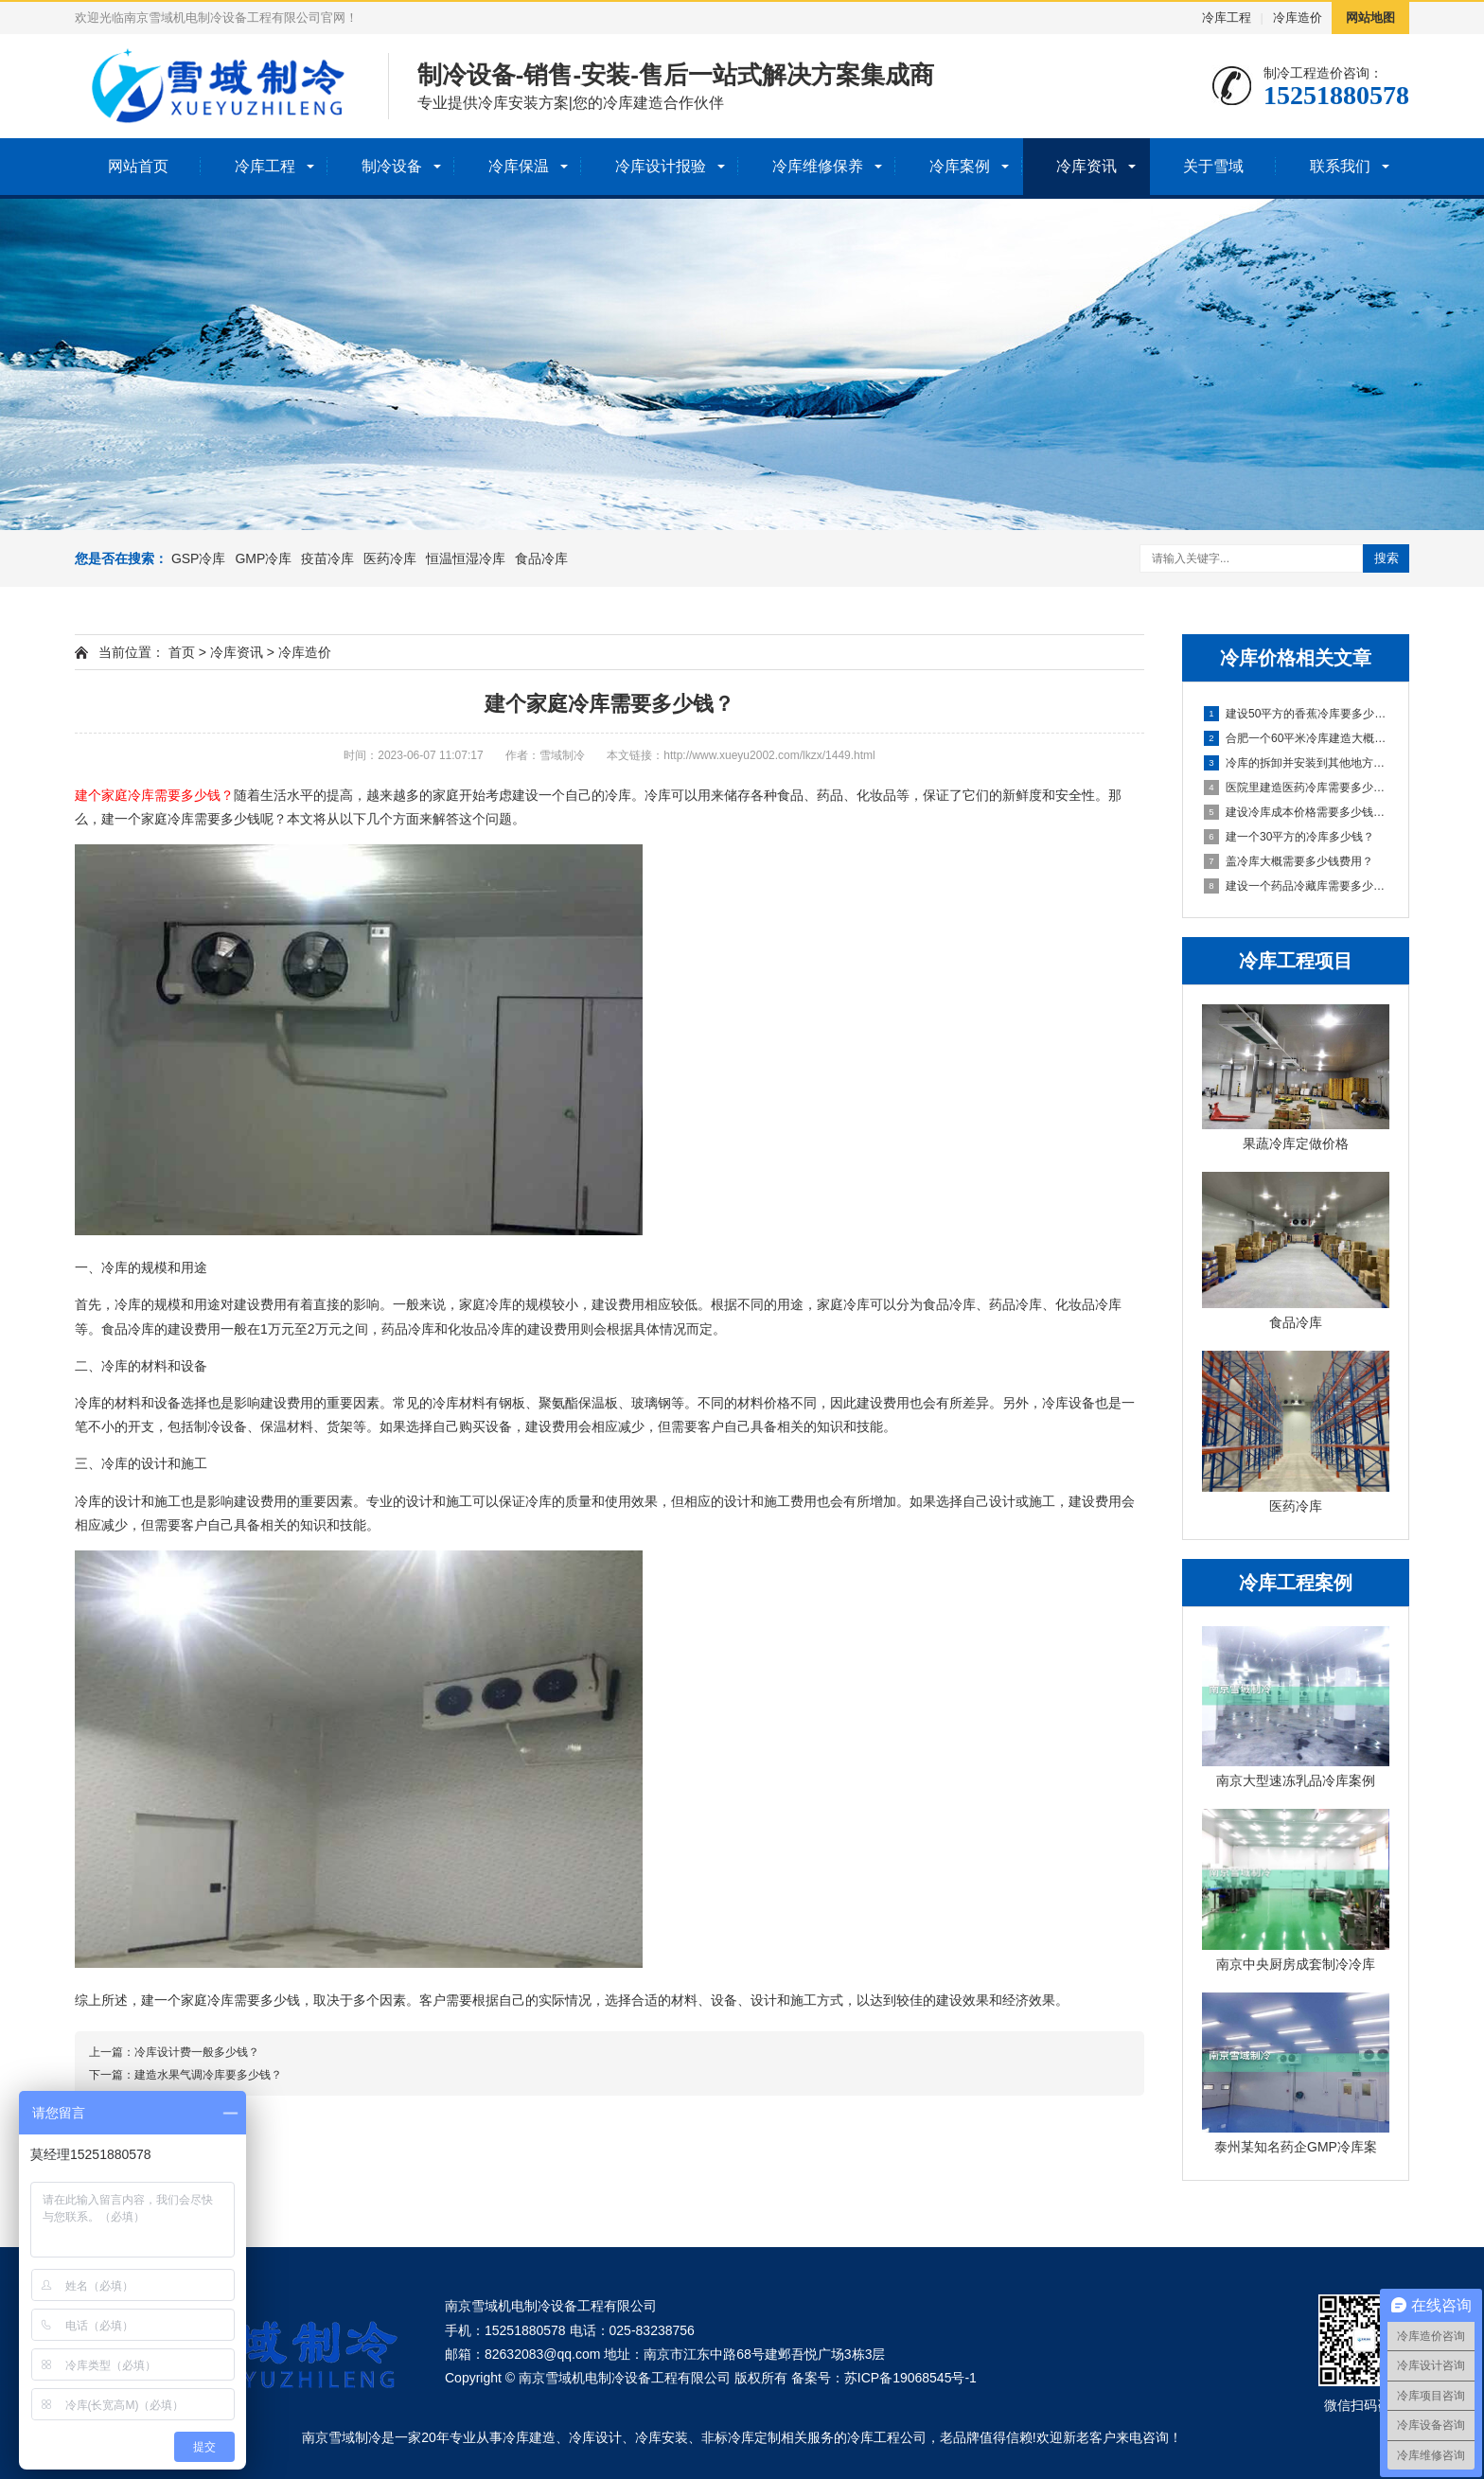 This screenshot has height=2479, width=1484. I want to click on 盖冷库大概需要多少钱费用？, so click(1288, 861).